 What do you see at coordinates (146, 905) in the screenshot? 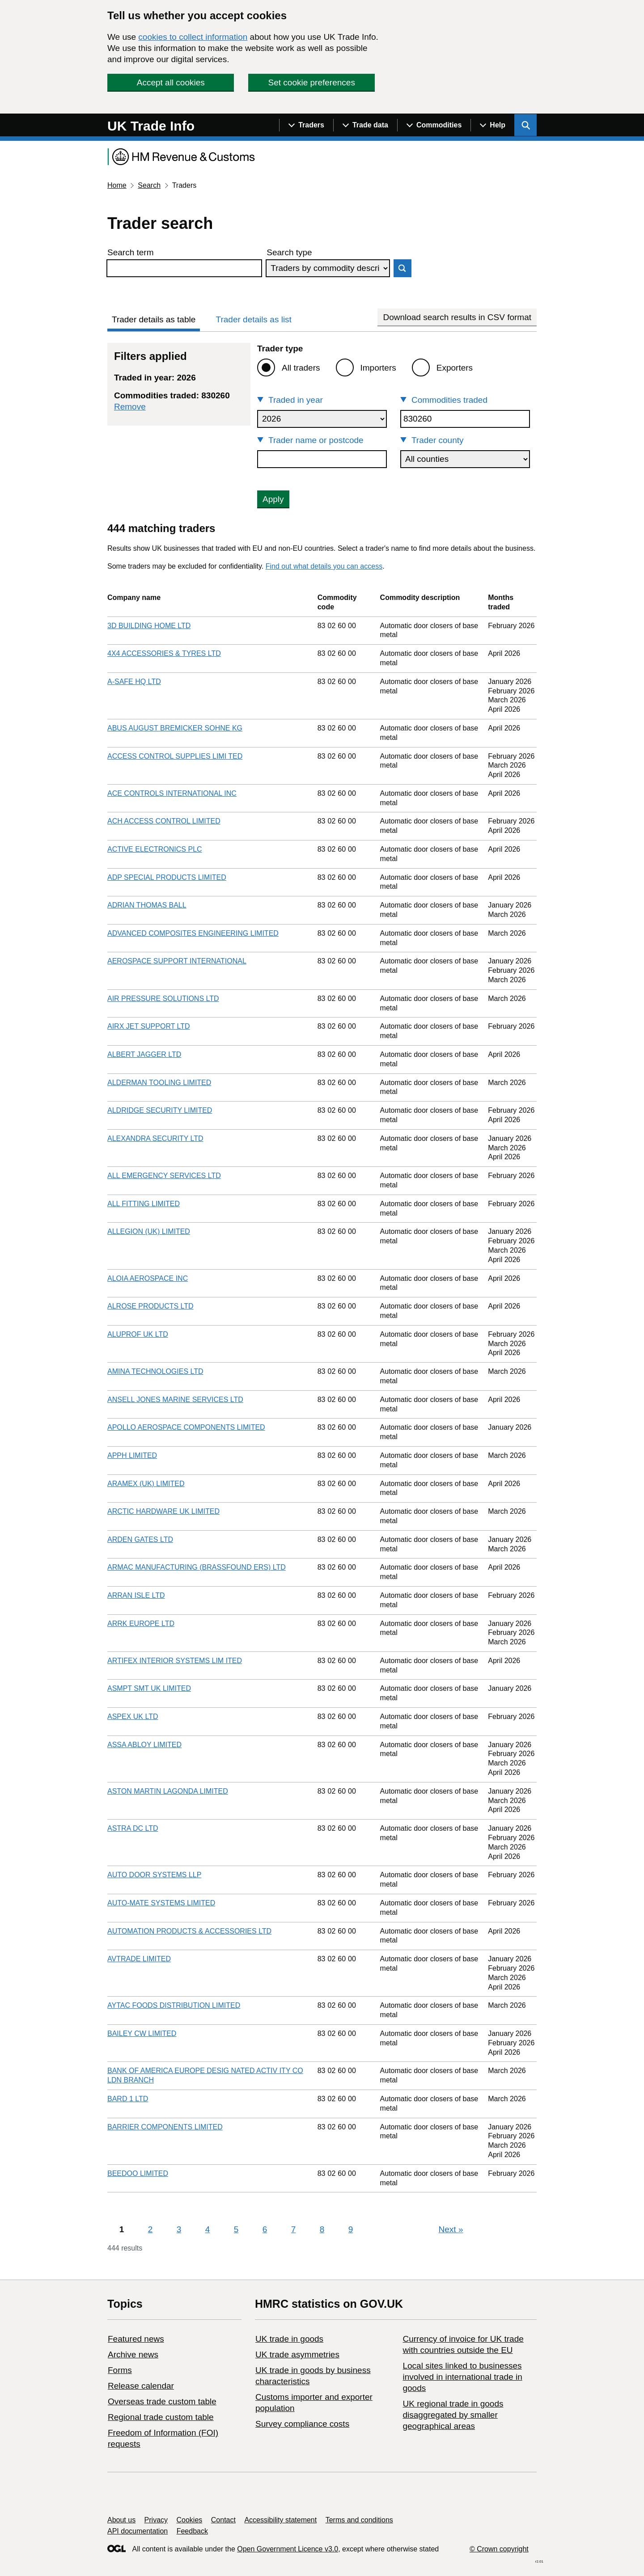
I see `ADRIAN THOMAS BALL` at bounding box center [146, 905].